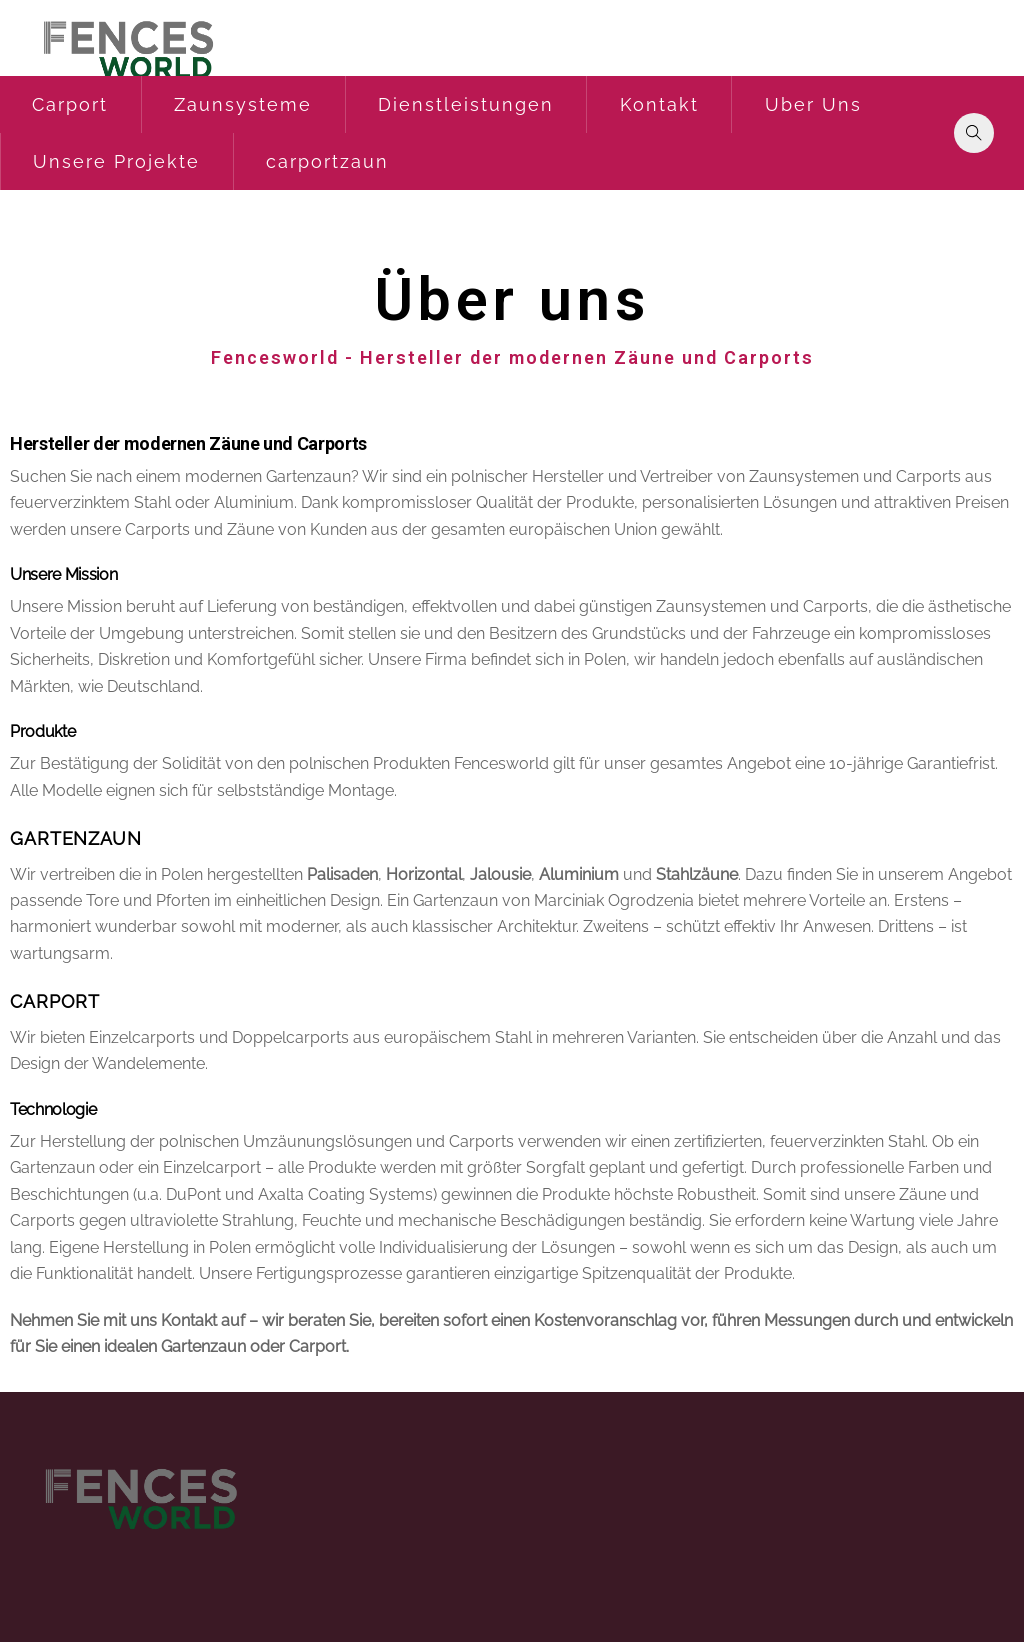 The image size is (1024, 1642). I want to click on carportzaun, so click(327, 161).